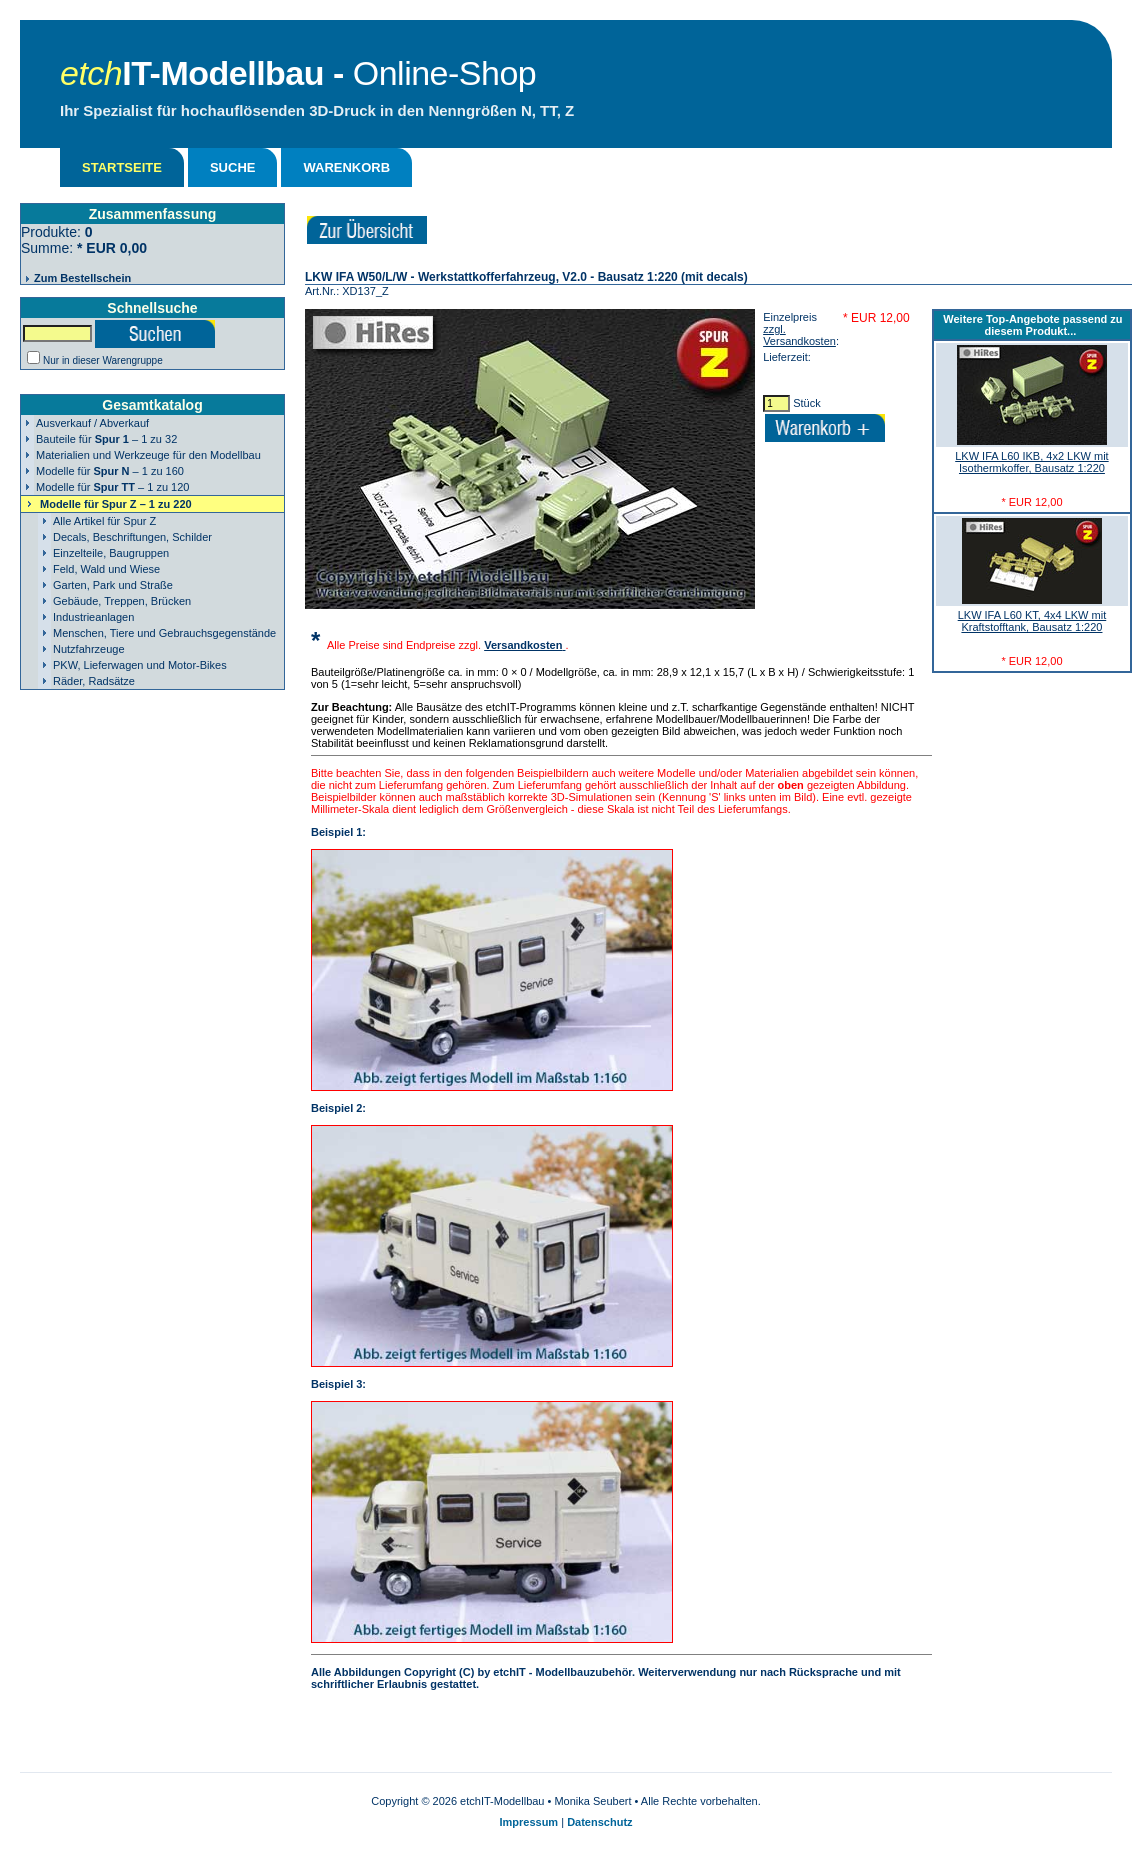 Image resolution: width=1132 pixels, height=1871 pixels. Describe the element at coordinates (122, 601) in the screenshot. I see `Gebäude, Treppen, Brücken` at that location.